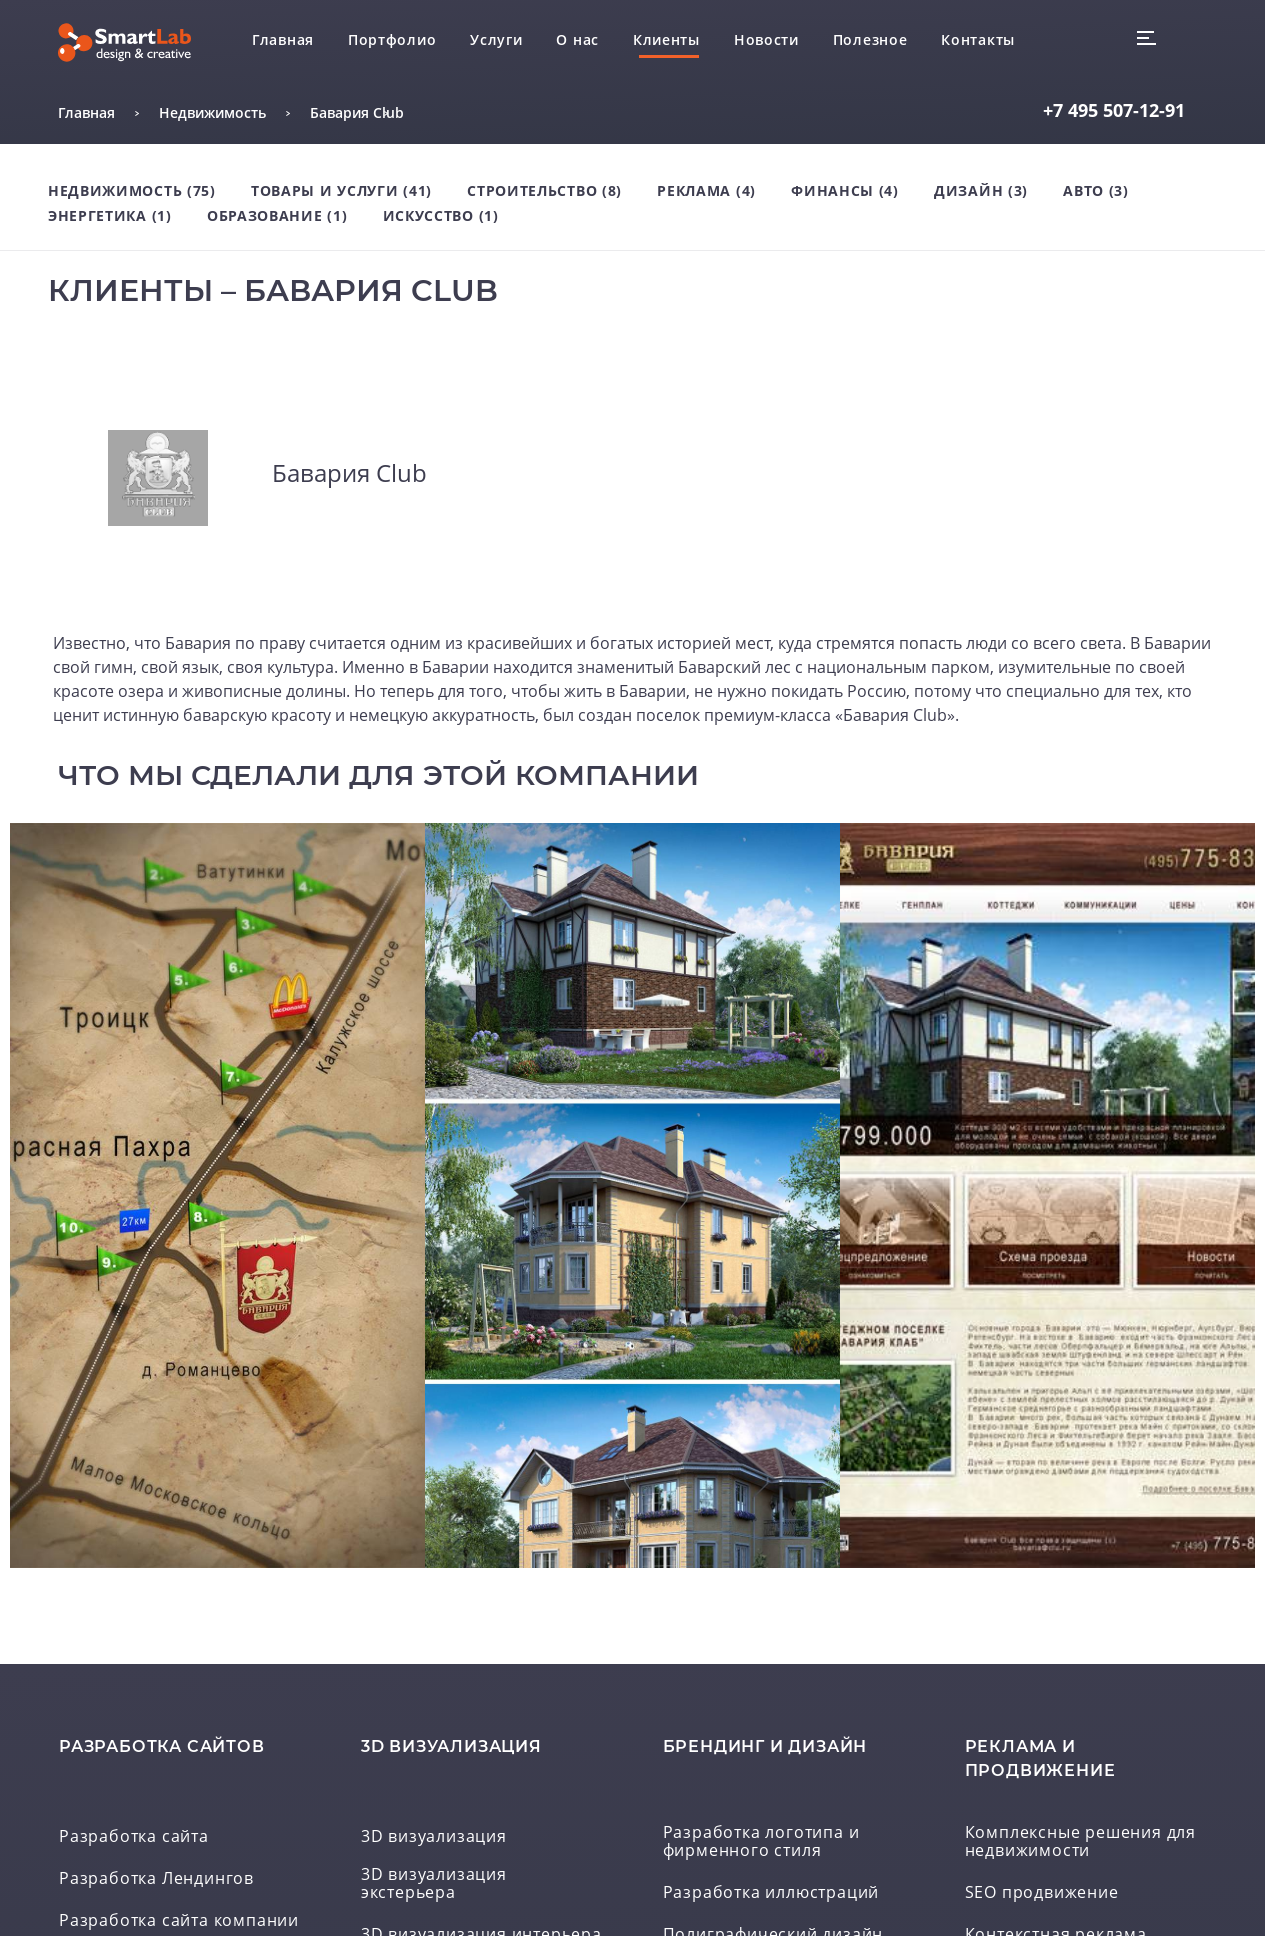  I want to click on Недвижимость (75), so click(132, 190).